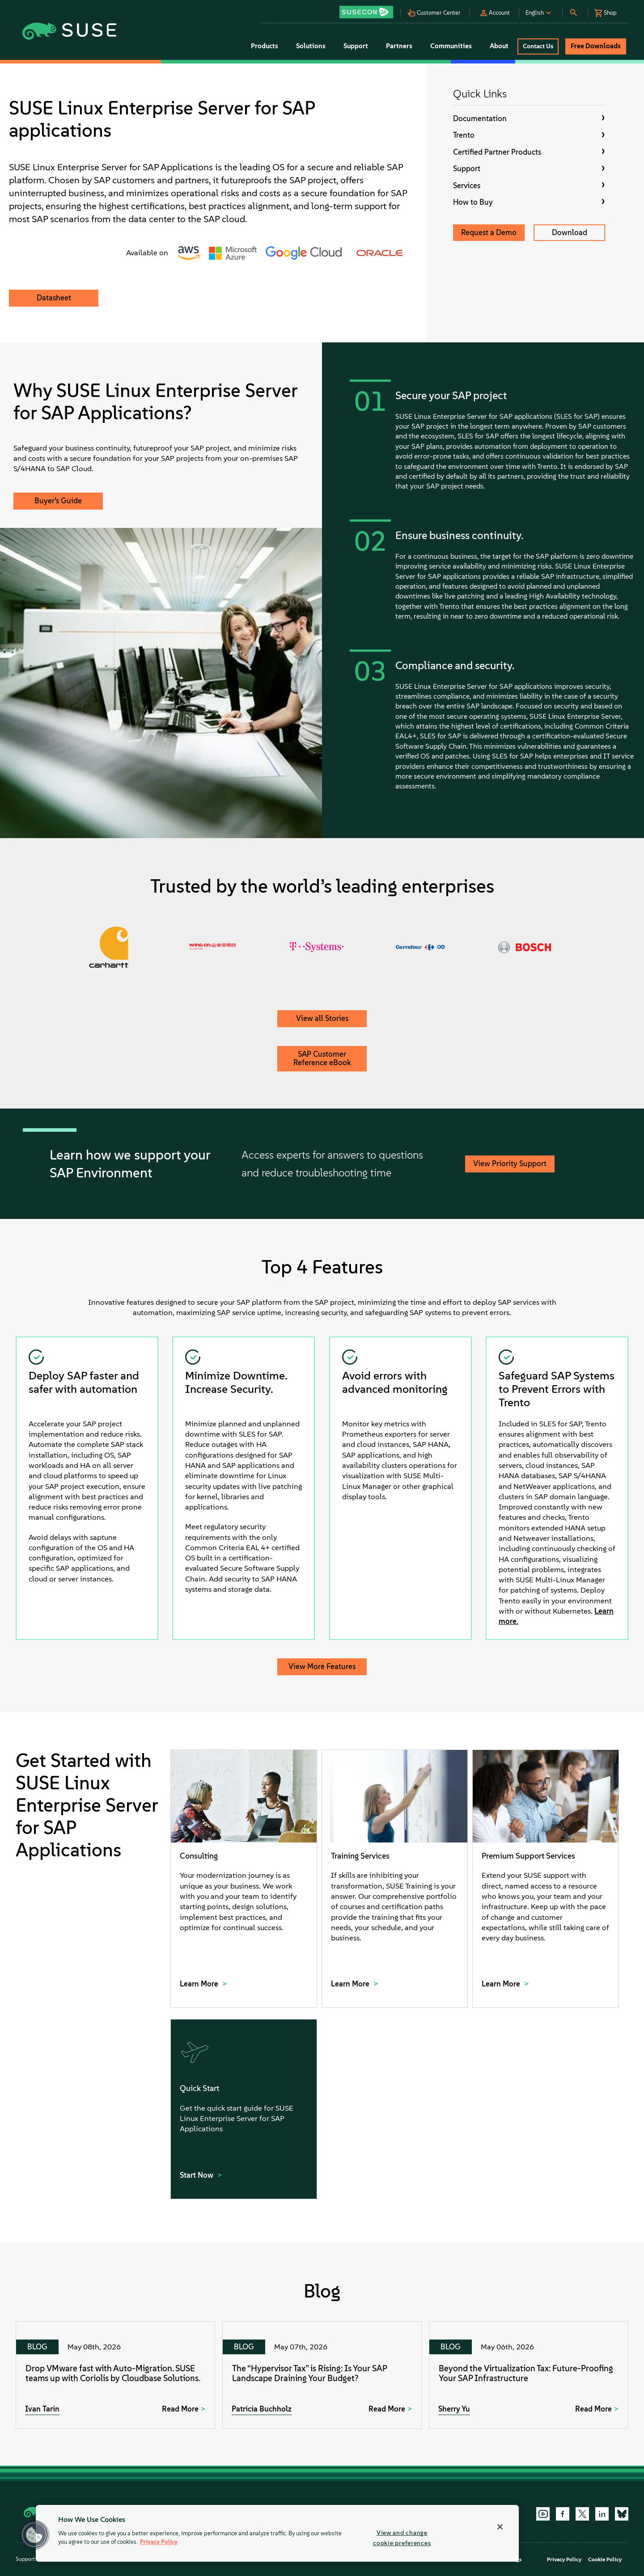 The height and width of the screenshot is (2576, 644). Describe the element at coordinates (489, 232) in the screenshot. I see `Request a Demo` at that location.